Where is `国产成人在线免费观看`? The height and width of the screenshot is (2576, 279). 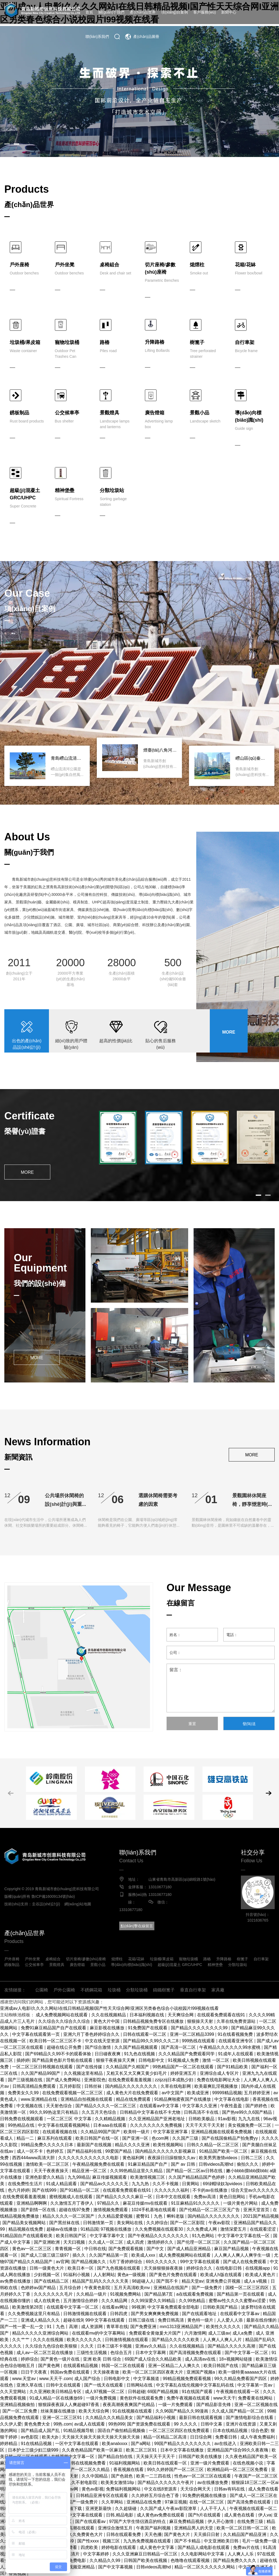 国产成人在线免费观看 is located at coordinates (245, 2261).